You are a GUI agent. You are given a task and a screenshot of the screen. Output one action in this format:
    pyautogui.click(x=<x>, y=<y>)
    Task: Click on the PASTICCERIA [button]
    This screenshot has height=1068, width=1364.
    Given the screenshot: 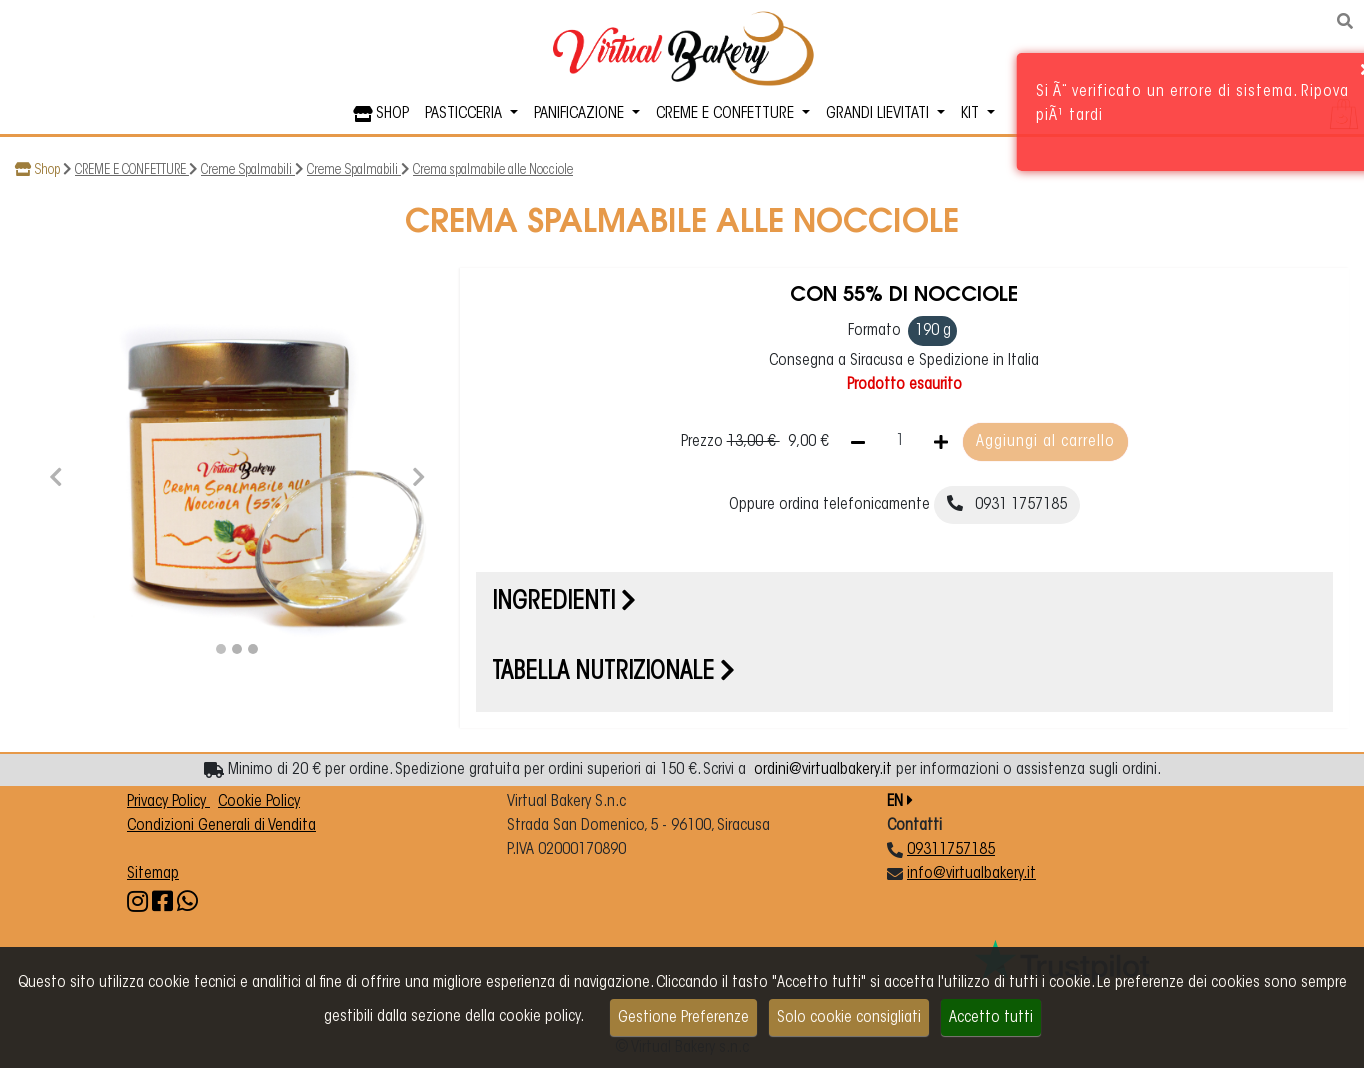 What is the action you would take?
    pyautogui.click(x=465, y=114)
    